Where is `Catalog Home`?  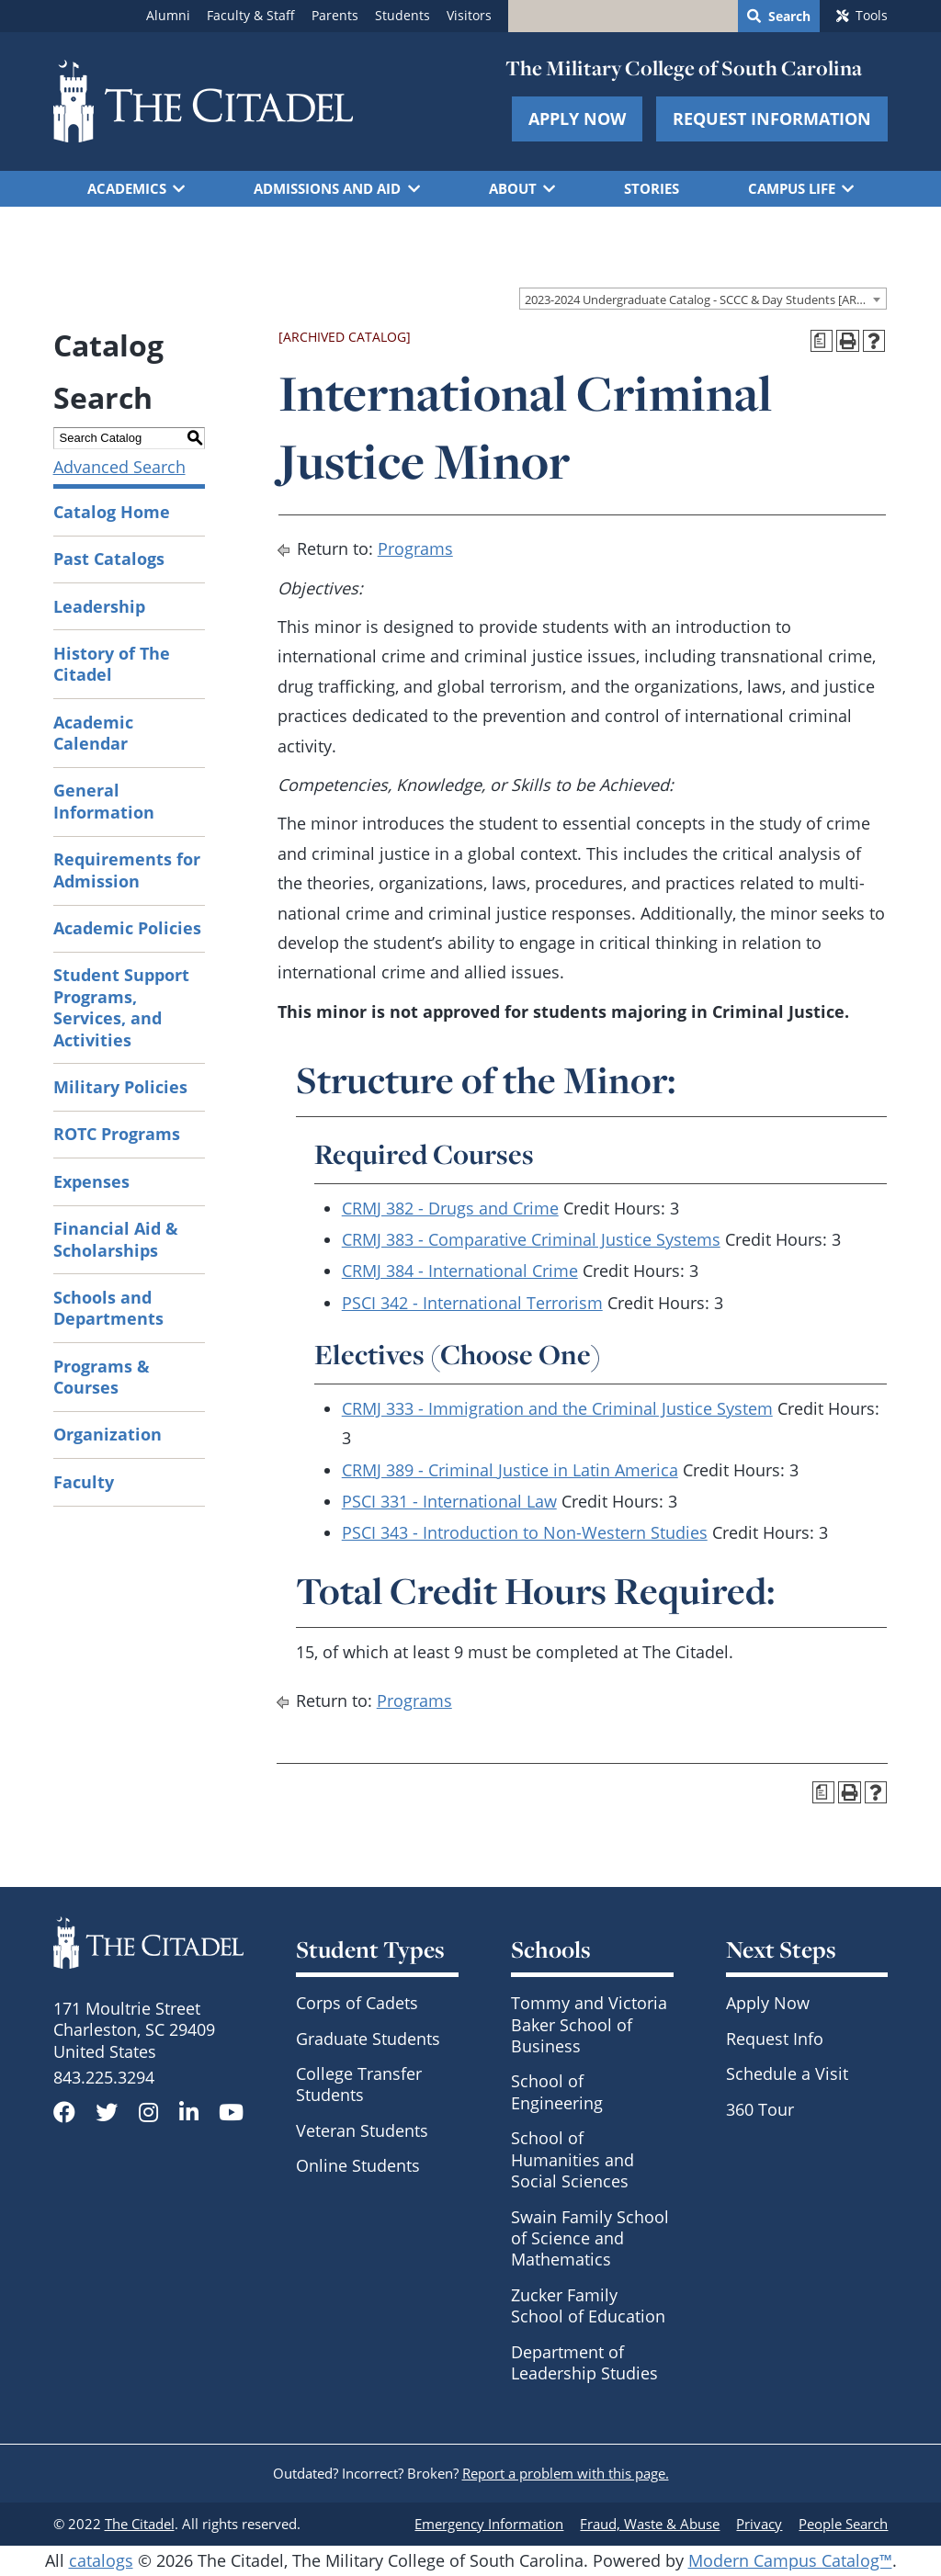 Catalog Home is located at coordinates (111, 512).